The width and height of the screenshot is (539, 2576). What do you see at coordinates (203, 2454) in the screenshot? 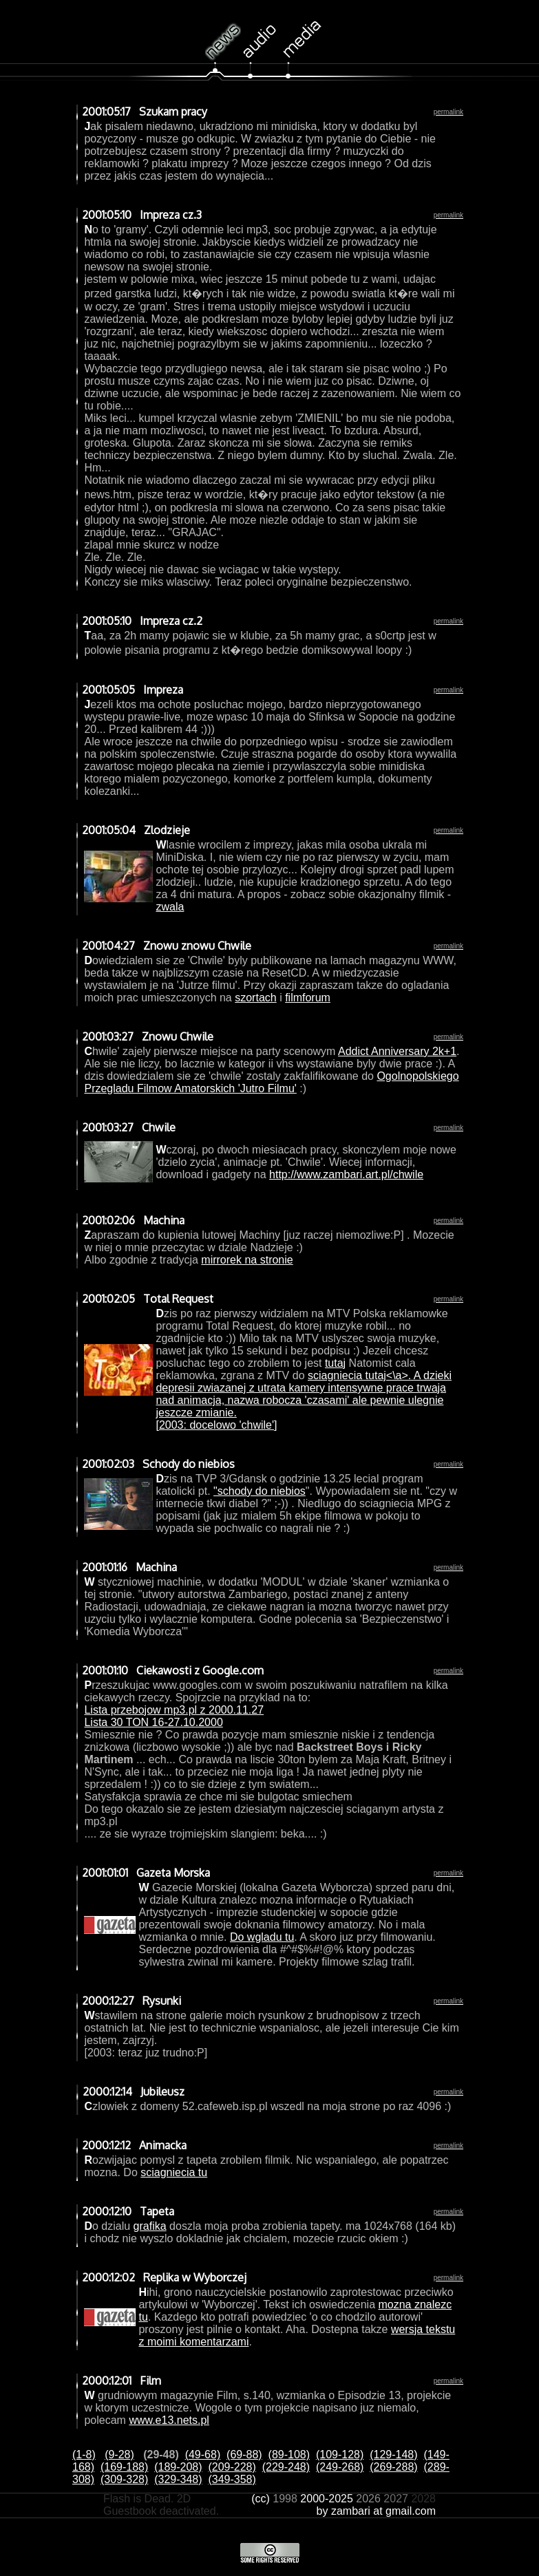
I see `(49-68)` at bounding box center [203, 2454].